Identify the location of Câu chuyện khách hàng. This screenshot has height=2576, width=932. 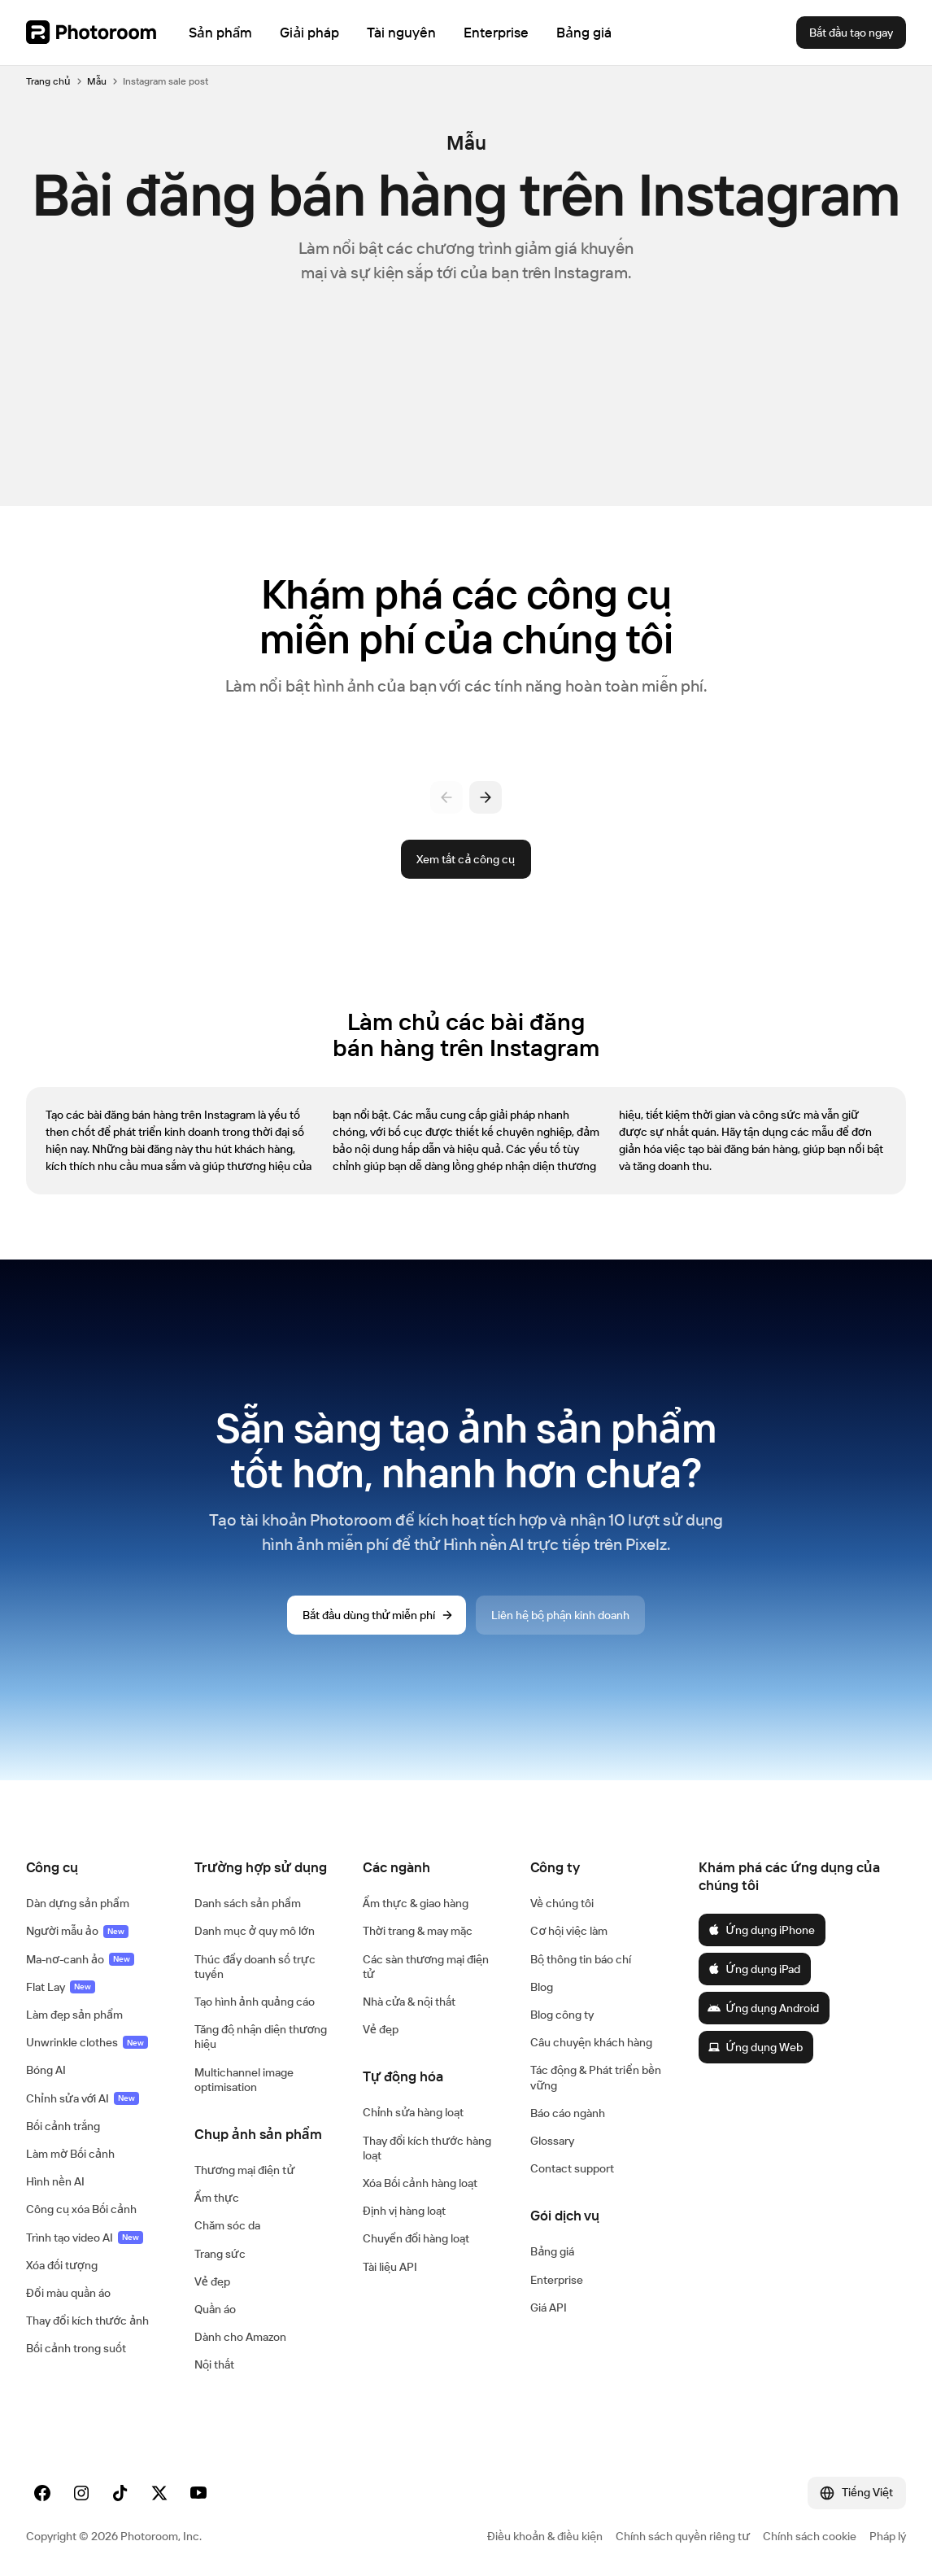
(591, 2042).